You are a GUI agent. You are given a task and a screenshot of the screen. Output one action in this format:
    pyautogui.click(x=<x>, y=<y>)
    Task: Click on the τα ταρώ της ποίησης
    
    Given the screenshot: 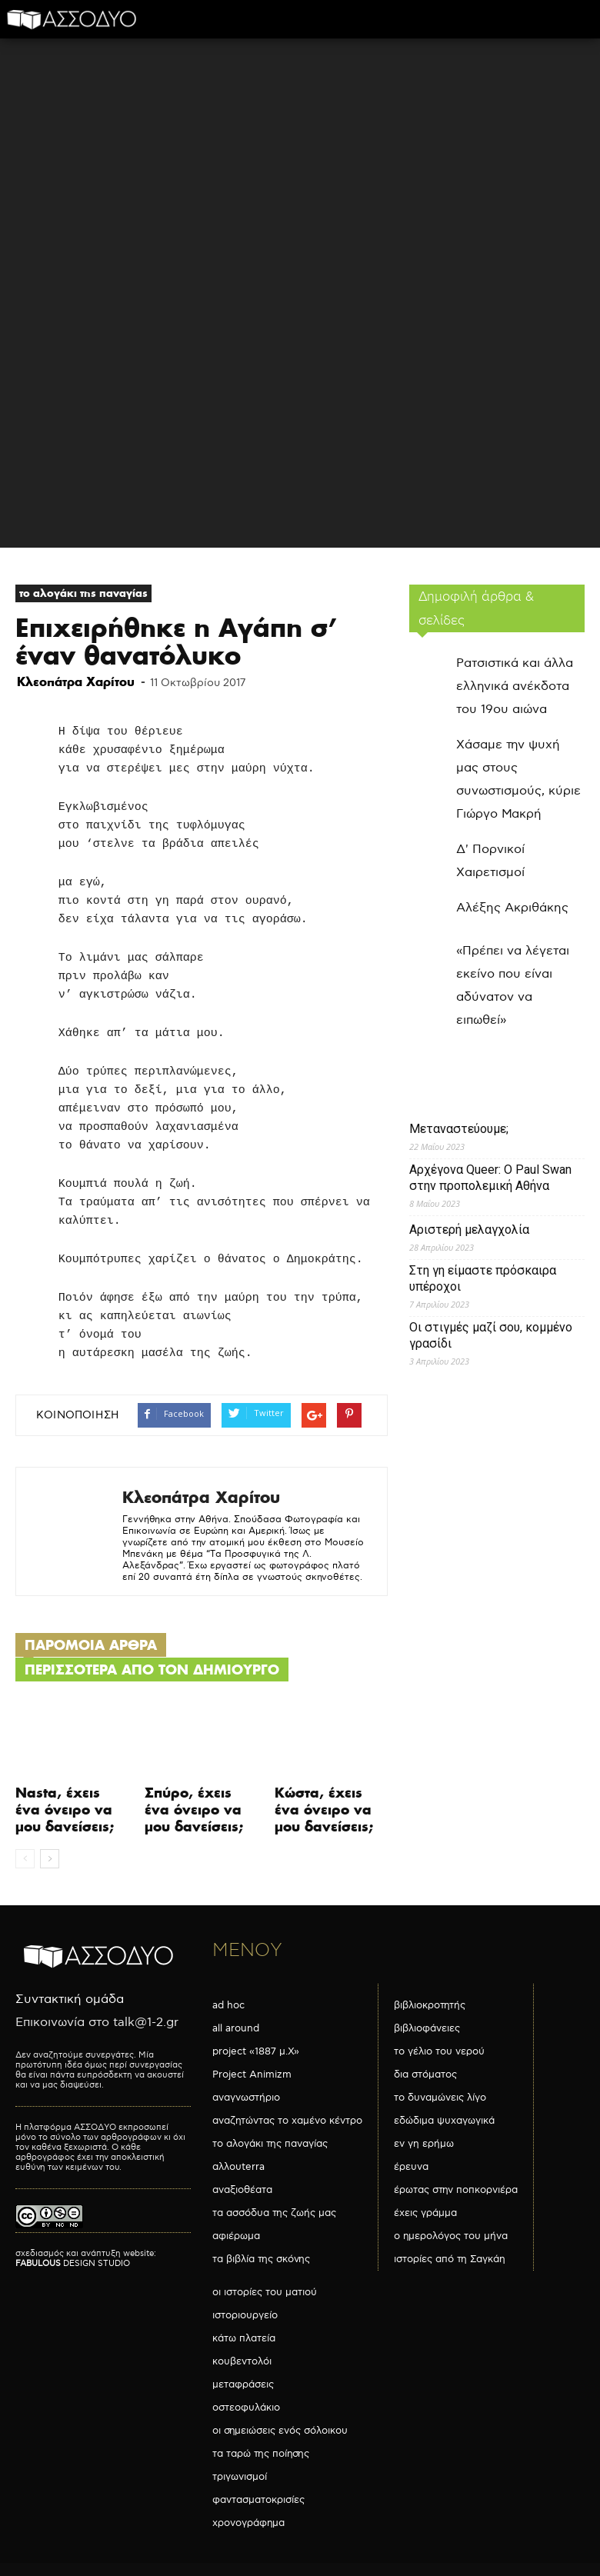 What is the action you would take?
    pyautogui.click(x=260, y=2454)
    